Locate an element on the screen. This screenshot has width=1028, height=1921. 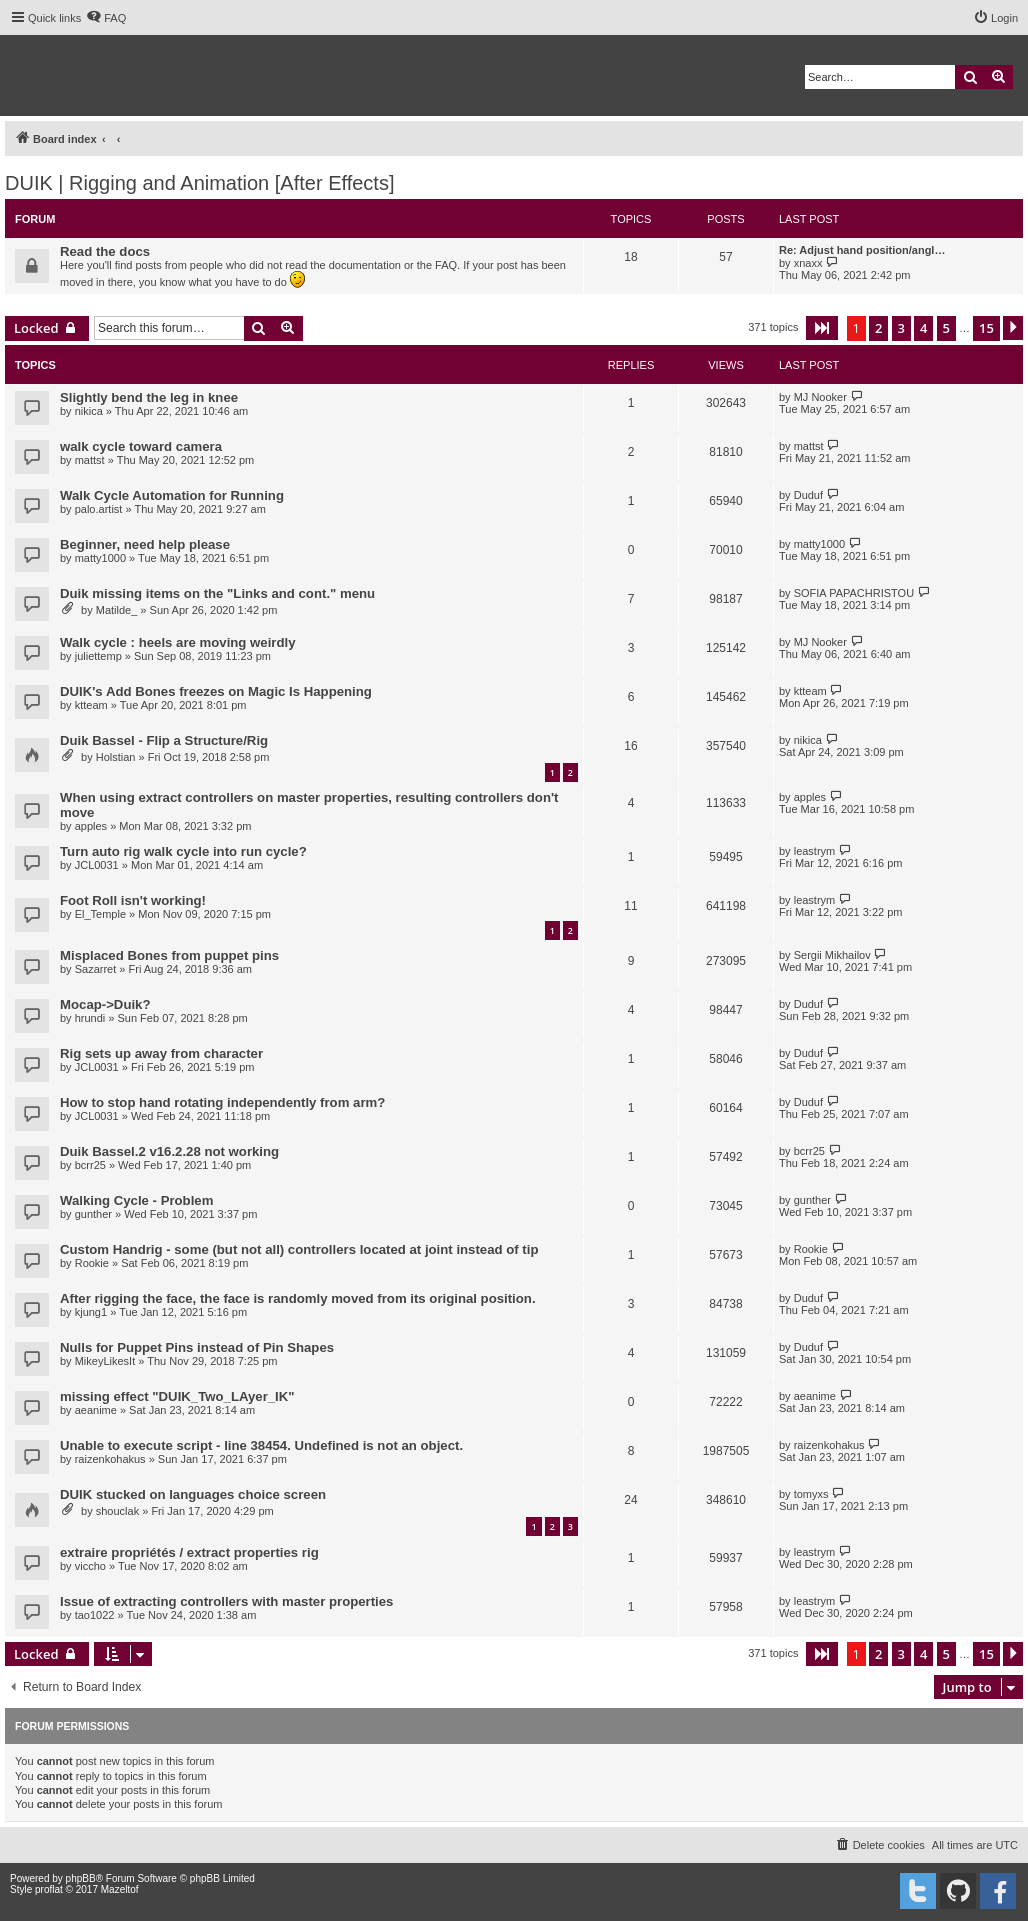
Walking Cycle - Problem is located at coordinates (136, 1200).